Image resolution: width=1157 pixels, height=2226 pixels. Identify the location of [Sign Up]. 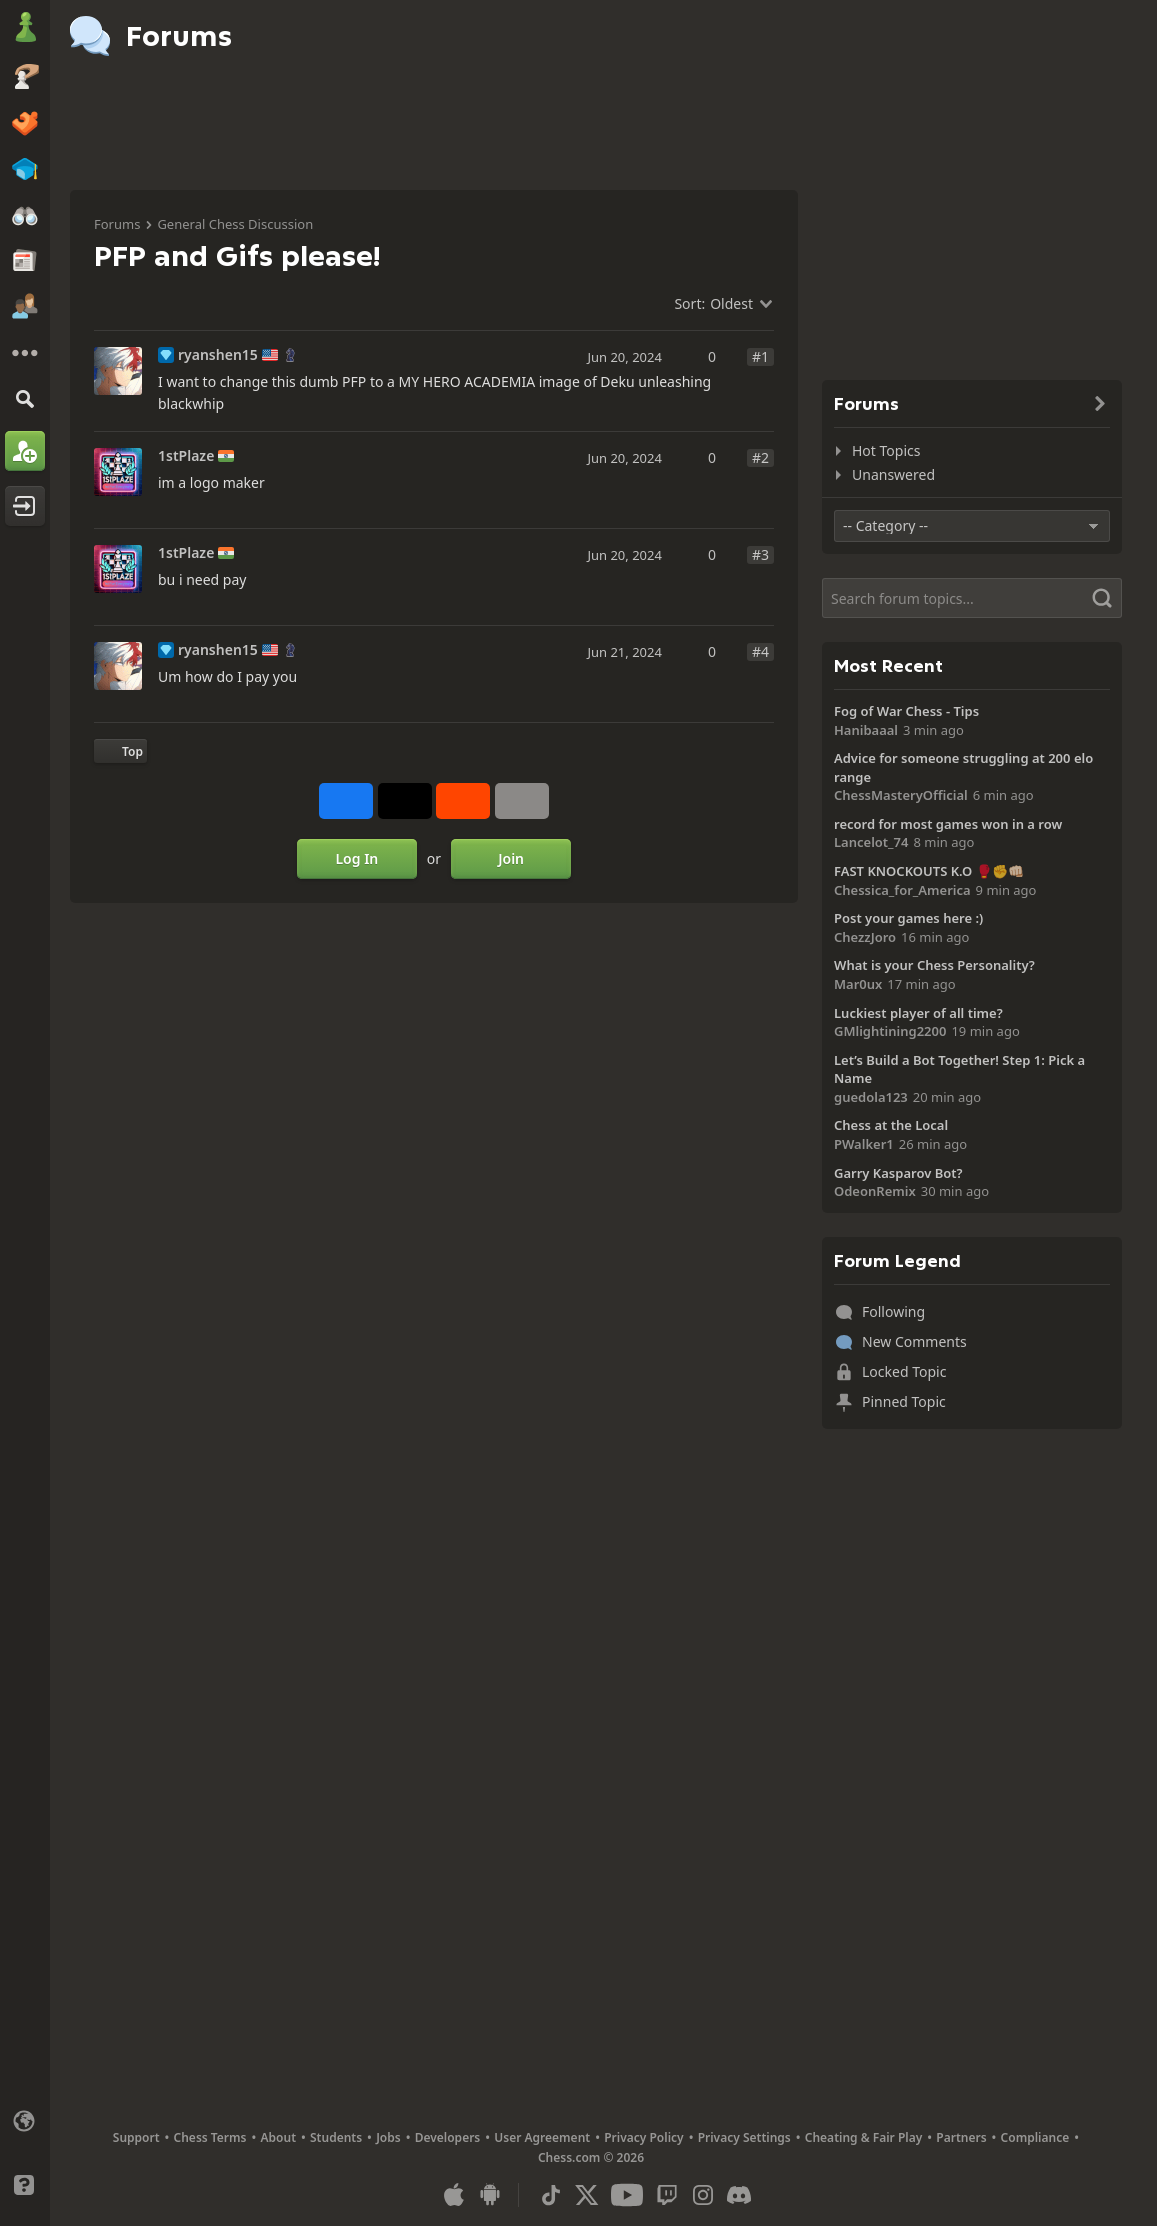
(25, 451).